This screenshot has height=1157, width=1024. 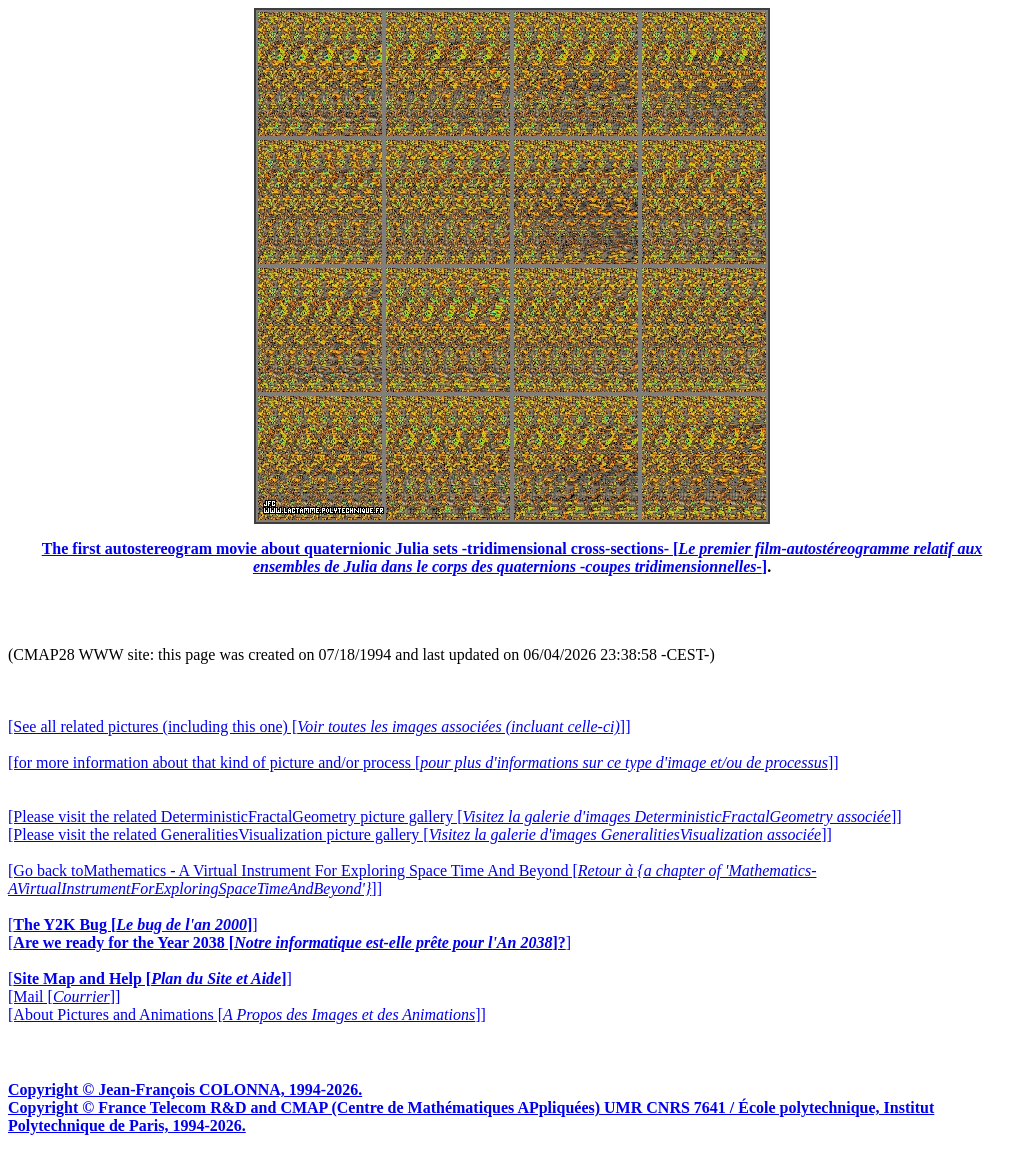 What do you see at coordinates (319, 726) in the screenshot?
I see `[See all related pictures (including this one) []]` at bounding box center [319, 726].